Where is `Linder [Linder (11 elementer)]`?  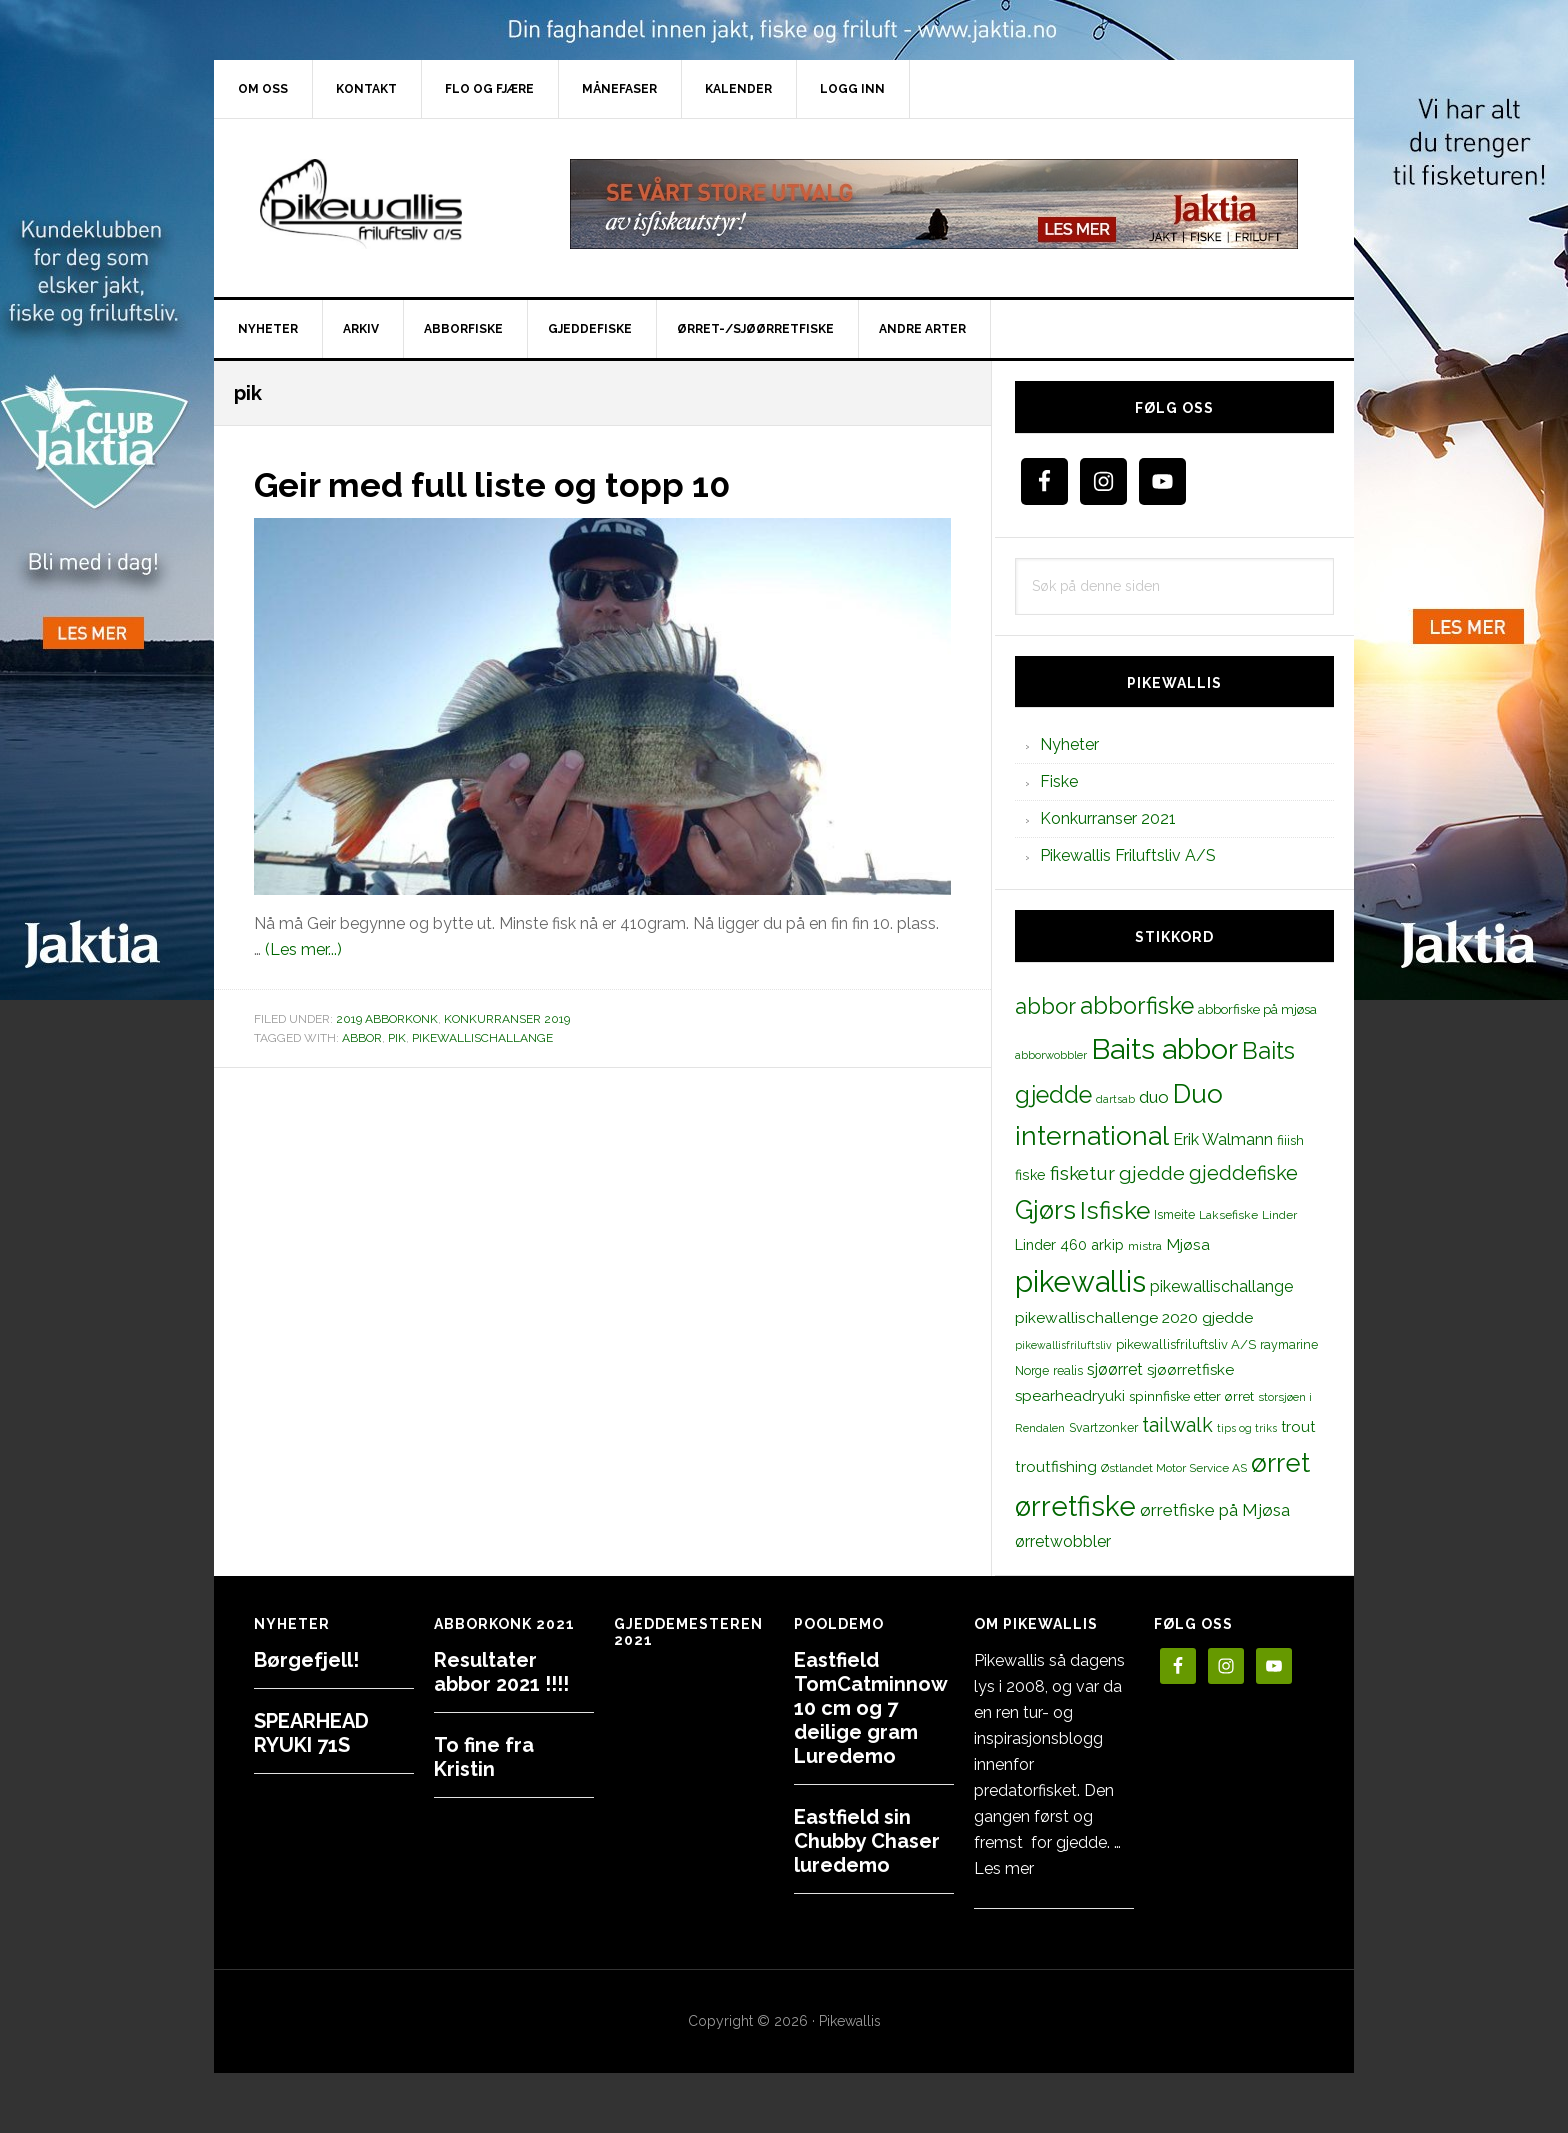 Linder [Linder (11 elementer)] is located at coordinates (1279, 1215).